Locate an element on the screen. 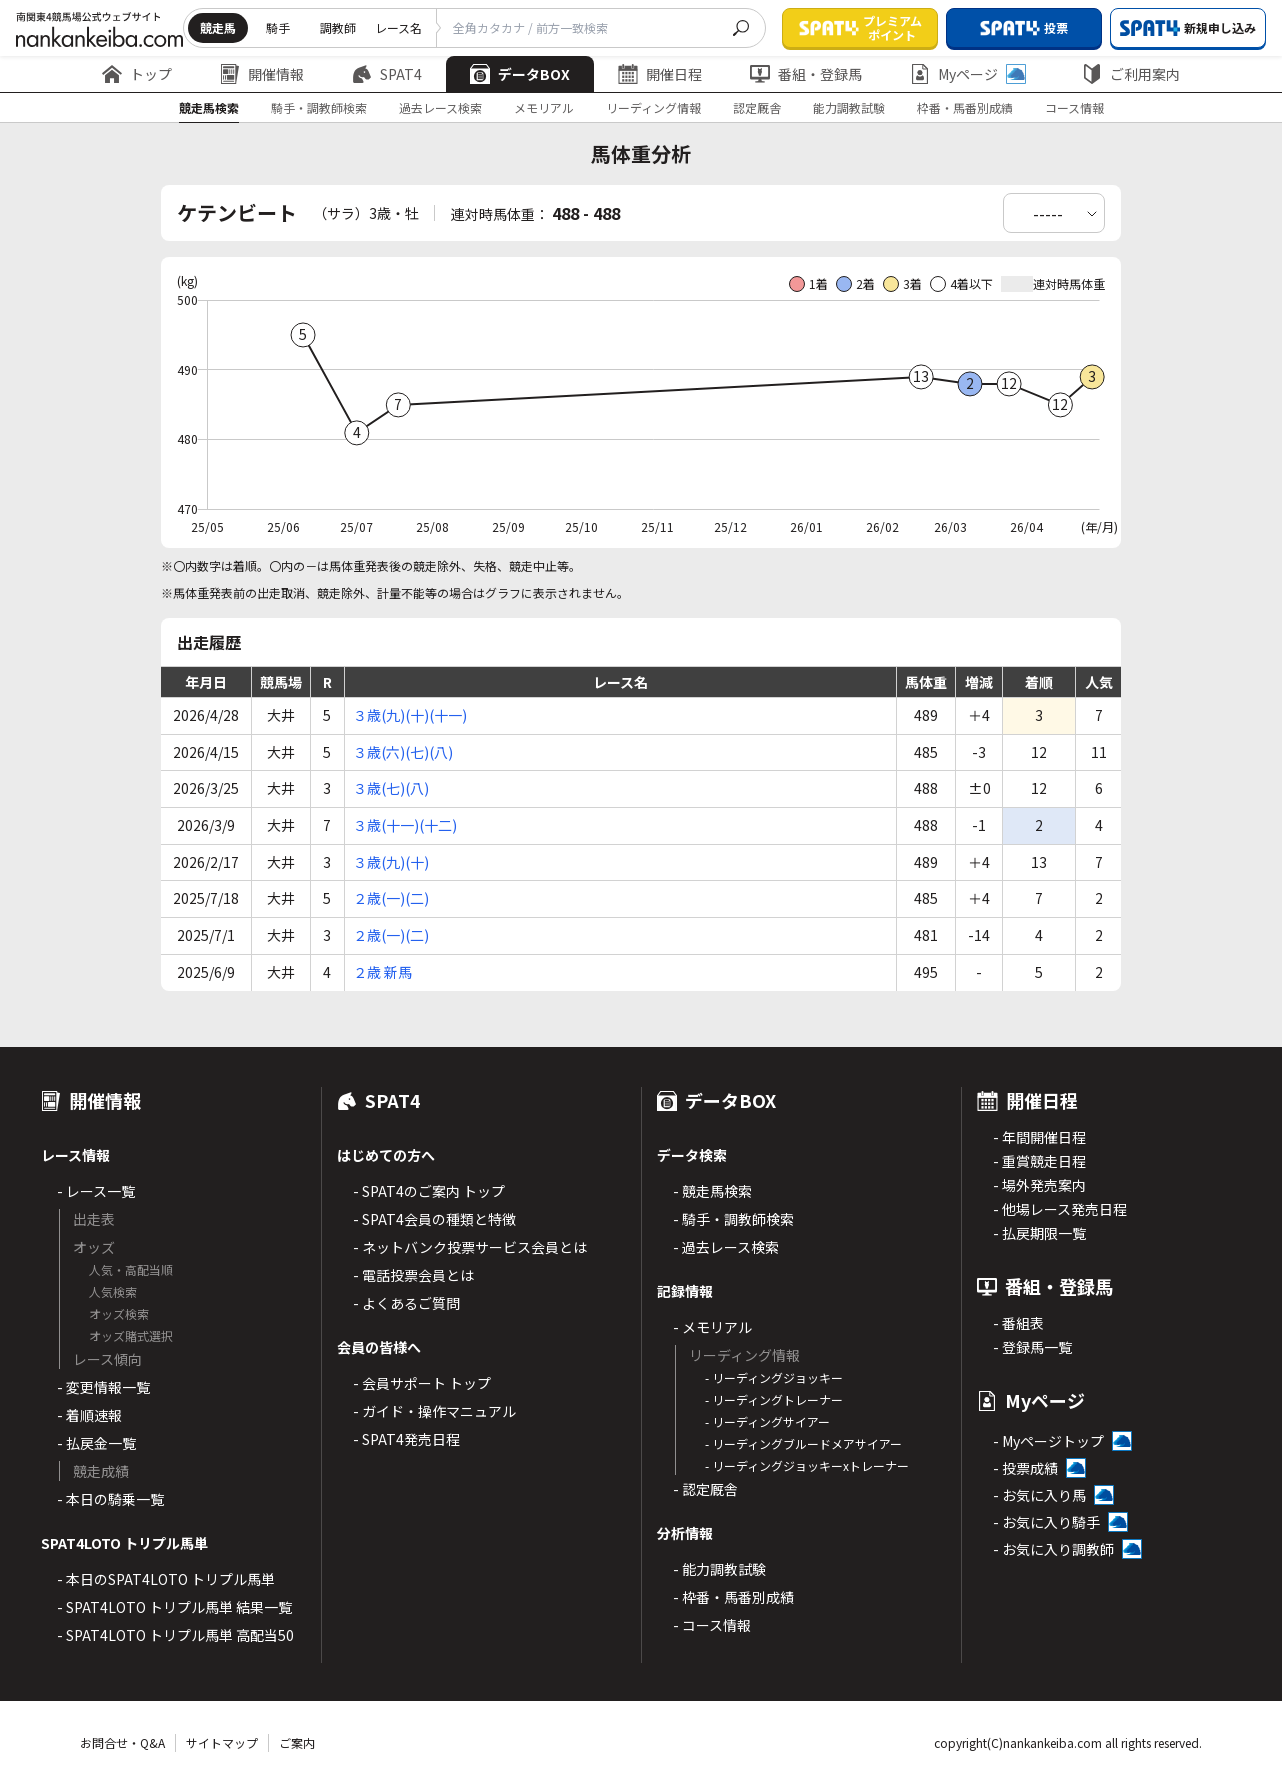 The height and width of the screenshot is (1787, 1282). - 重賞競走日程 is located at coordinates (1039, 1161).